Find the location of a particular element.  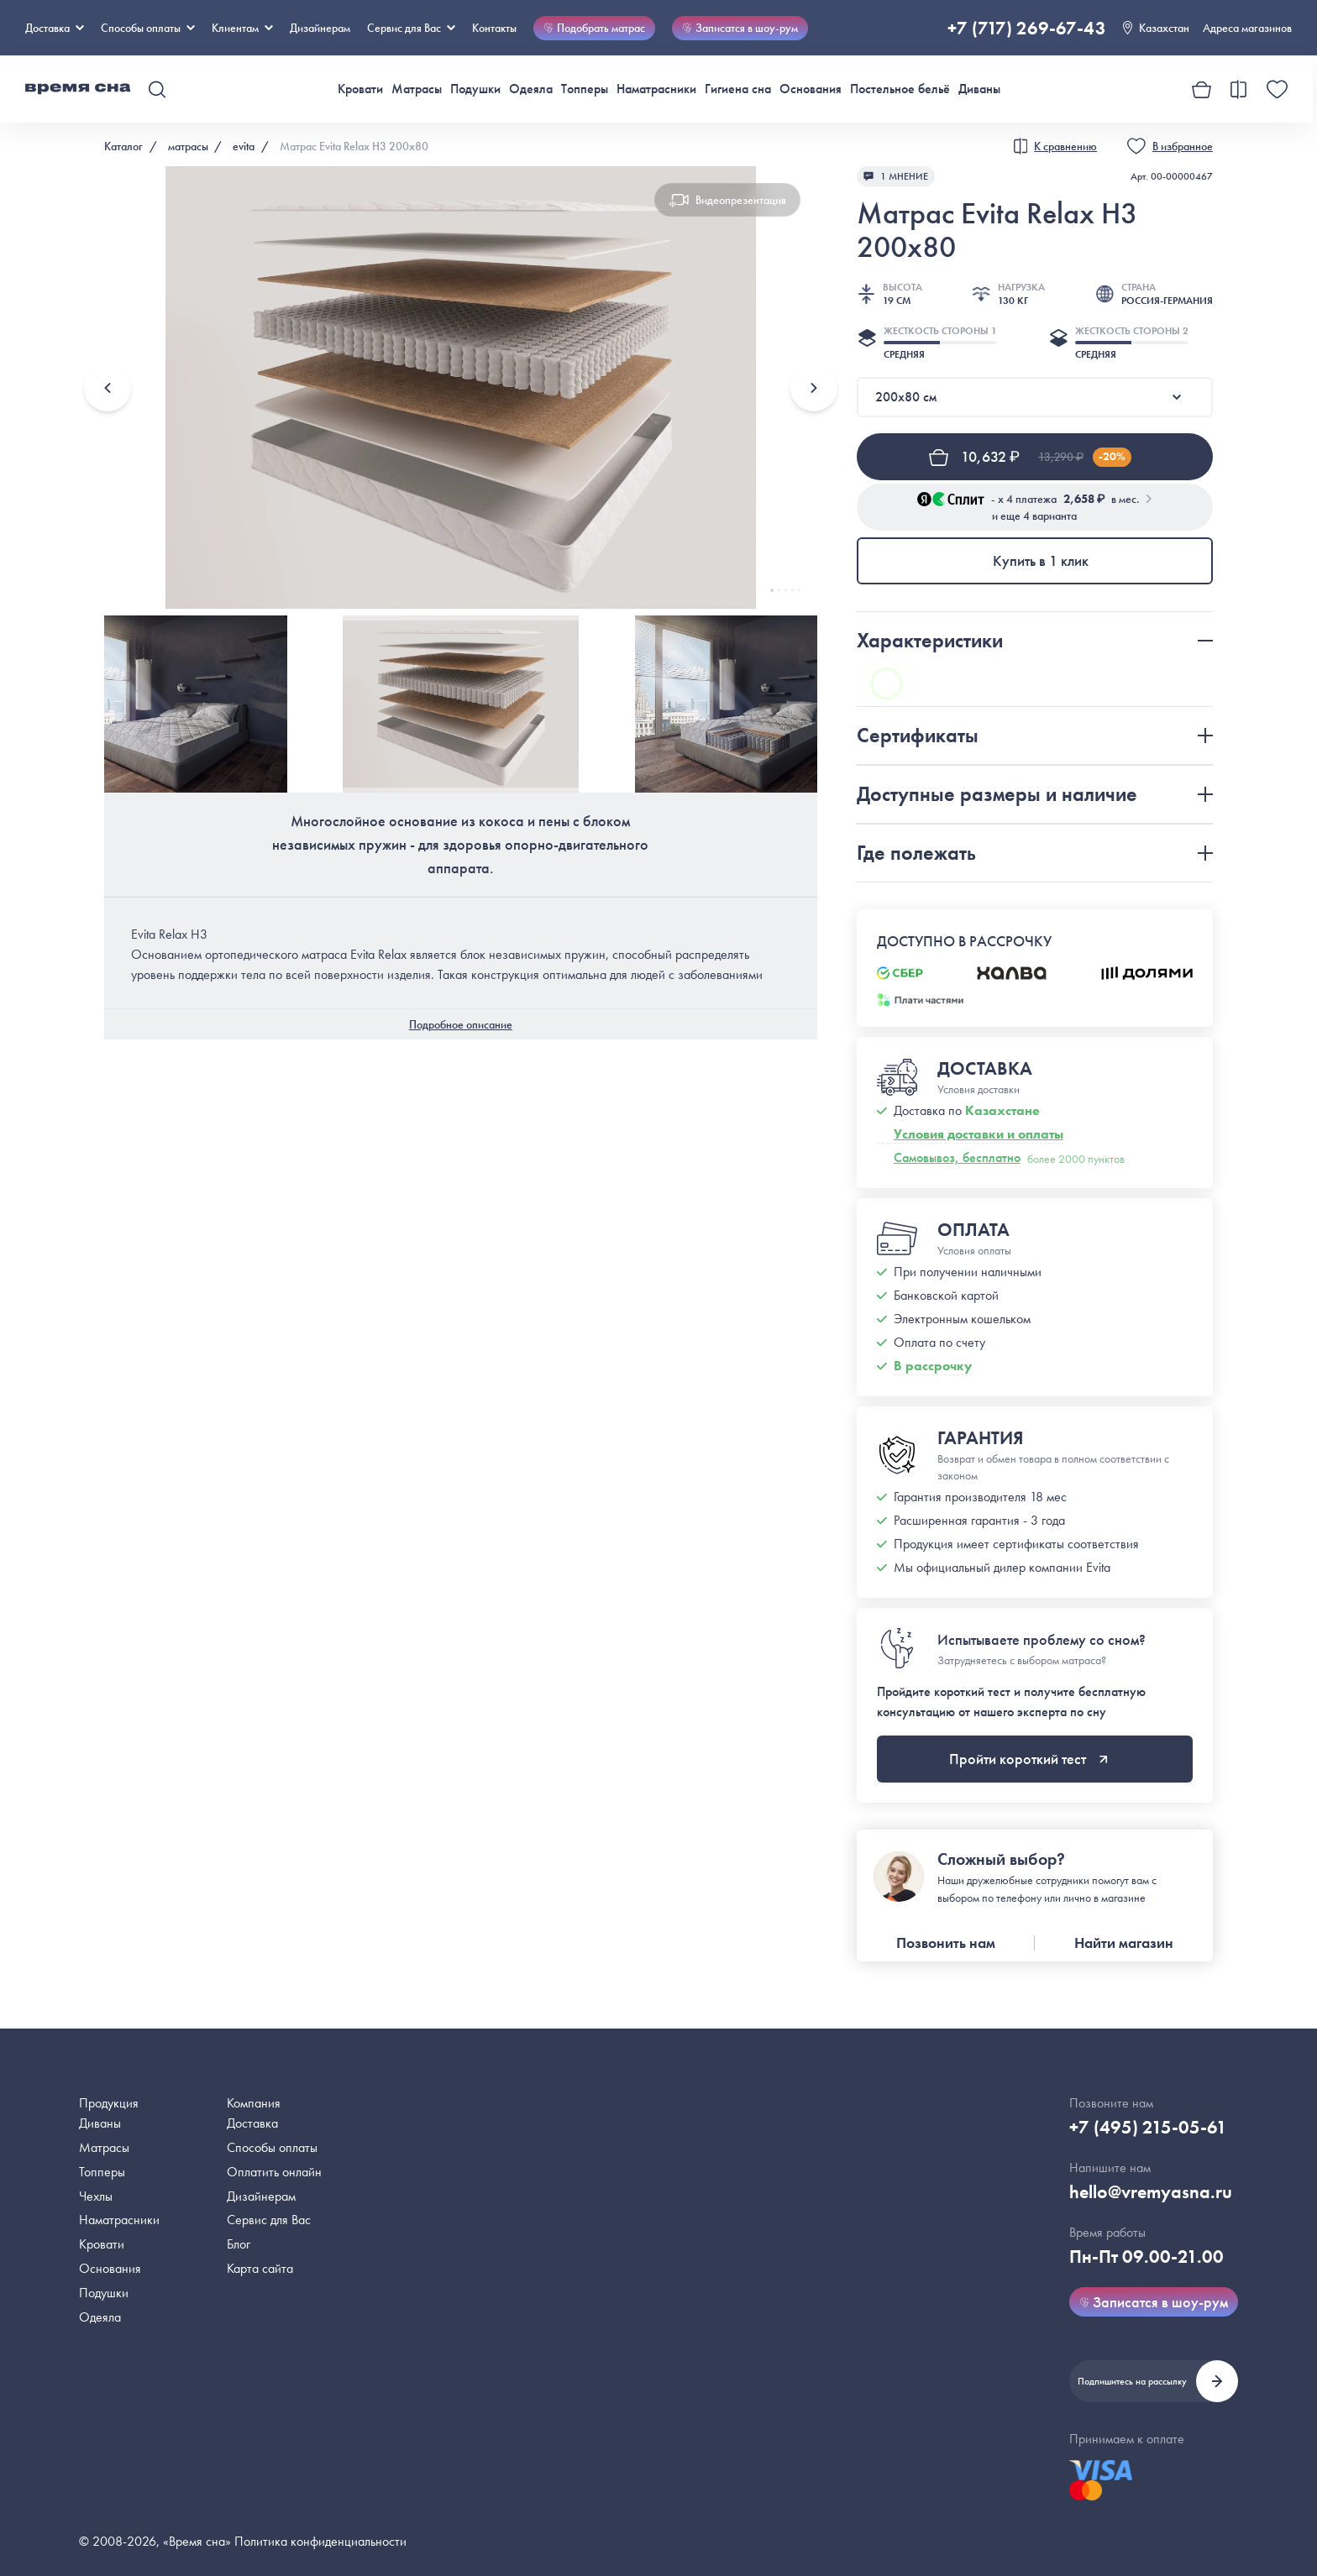

Политика конфиденциальности is located at coordinates (320, 2541).